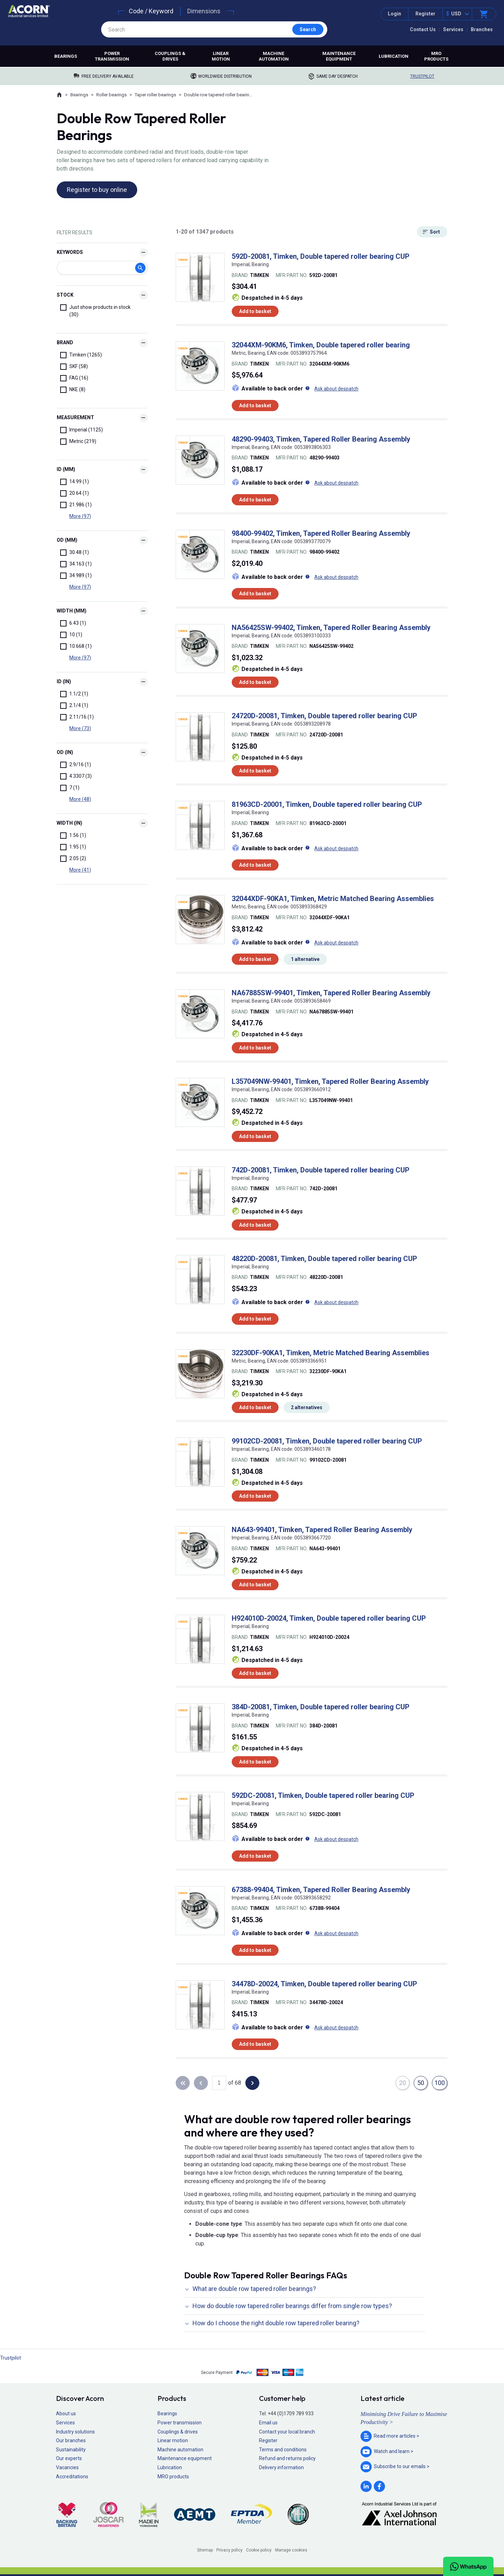 This screenshot has height=2576, width=504. What do you see at coordinates (435, 232) in the screenshot?
I see `Sort` at bounding box center [435, 232].